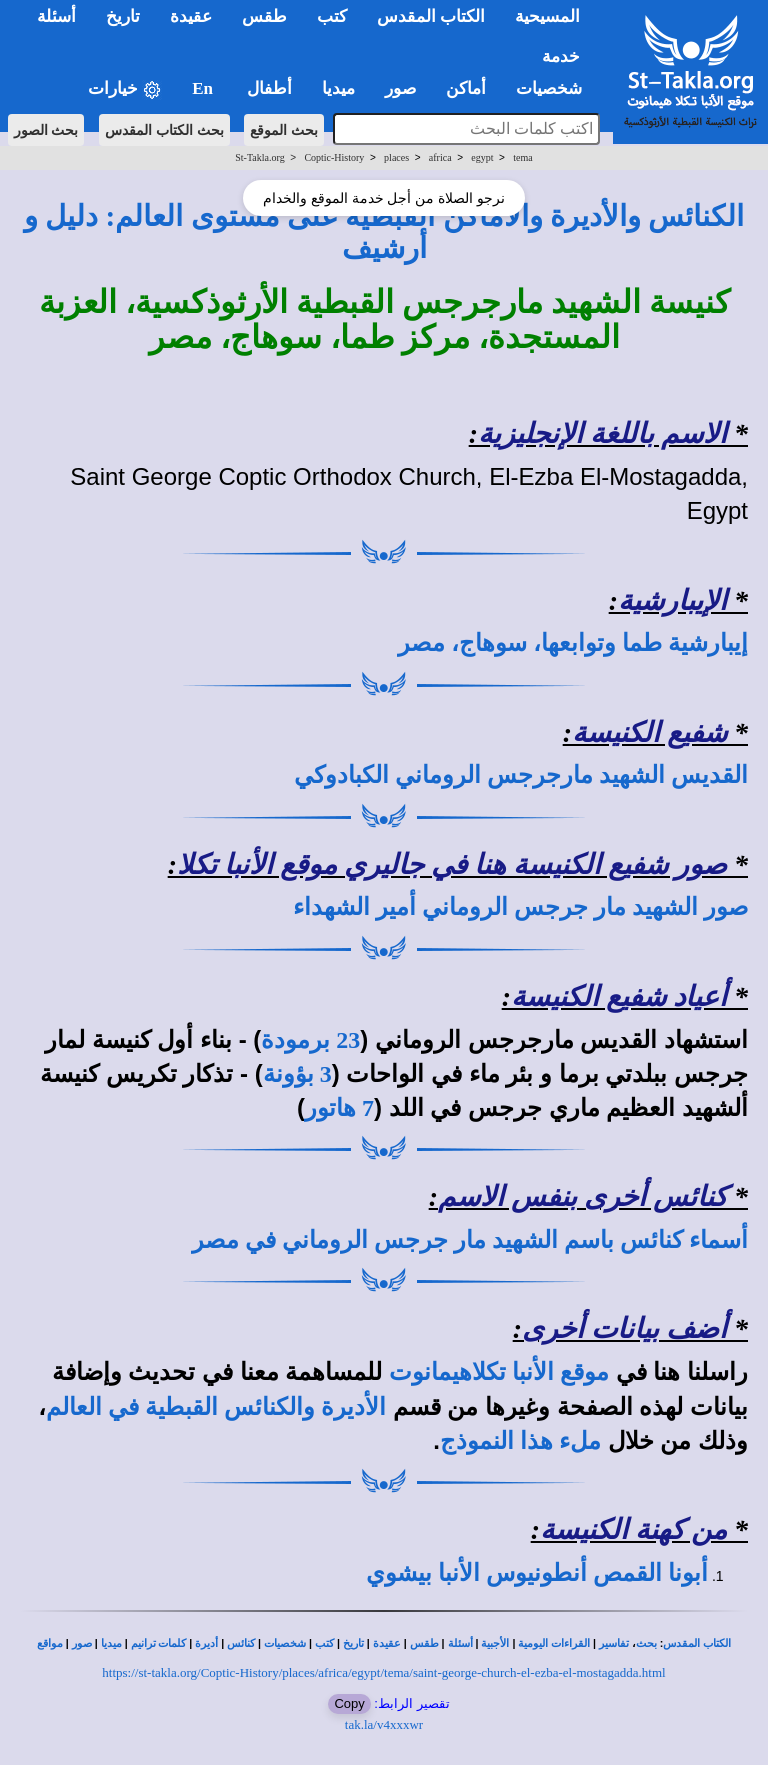 The image size is (768, 1765). I want to click on الاسم باللغة الإنجليزية, so click(602, 433).